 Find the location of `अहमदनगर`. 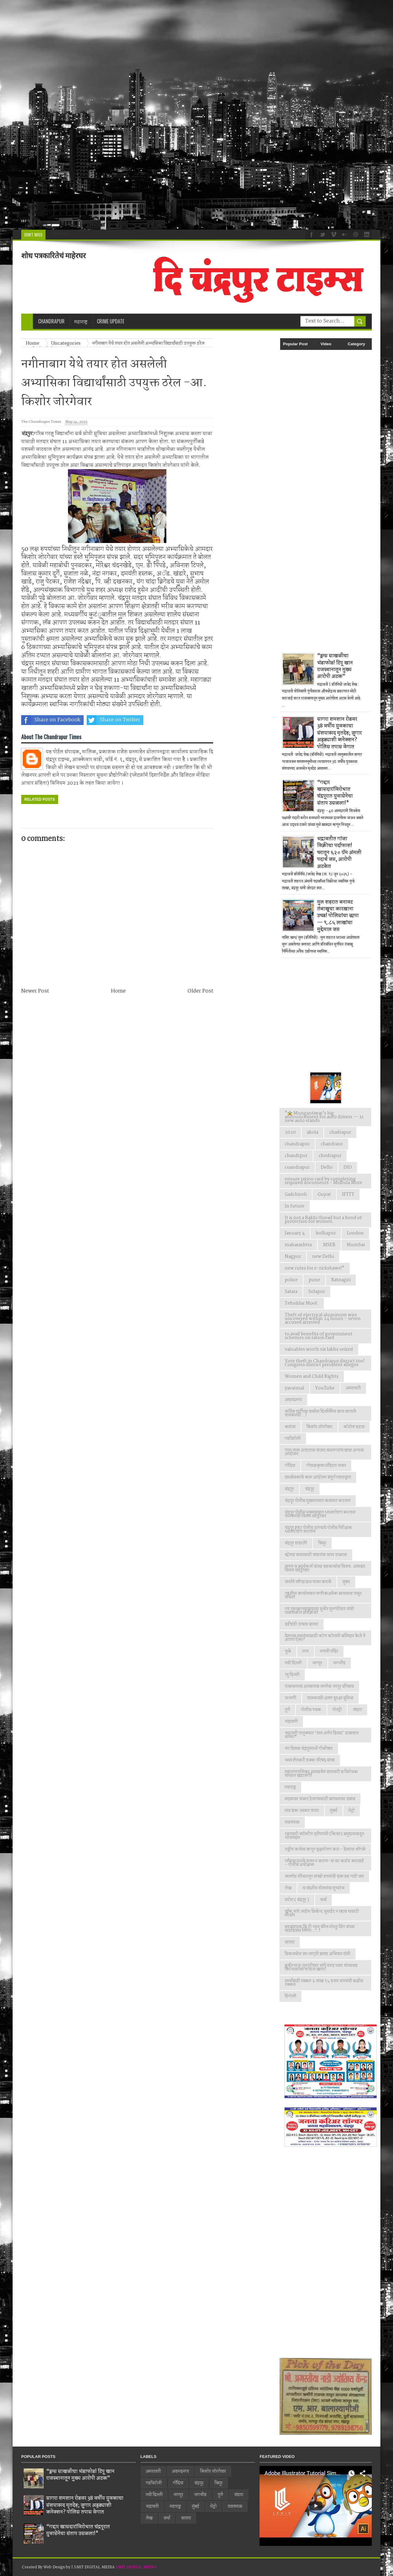

अहमदनगर is located at coordinates (293, 1400).